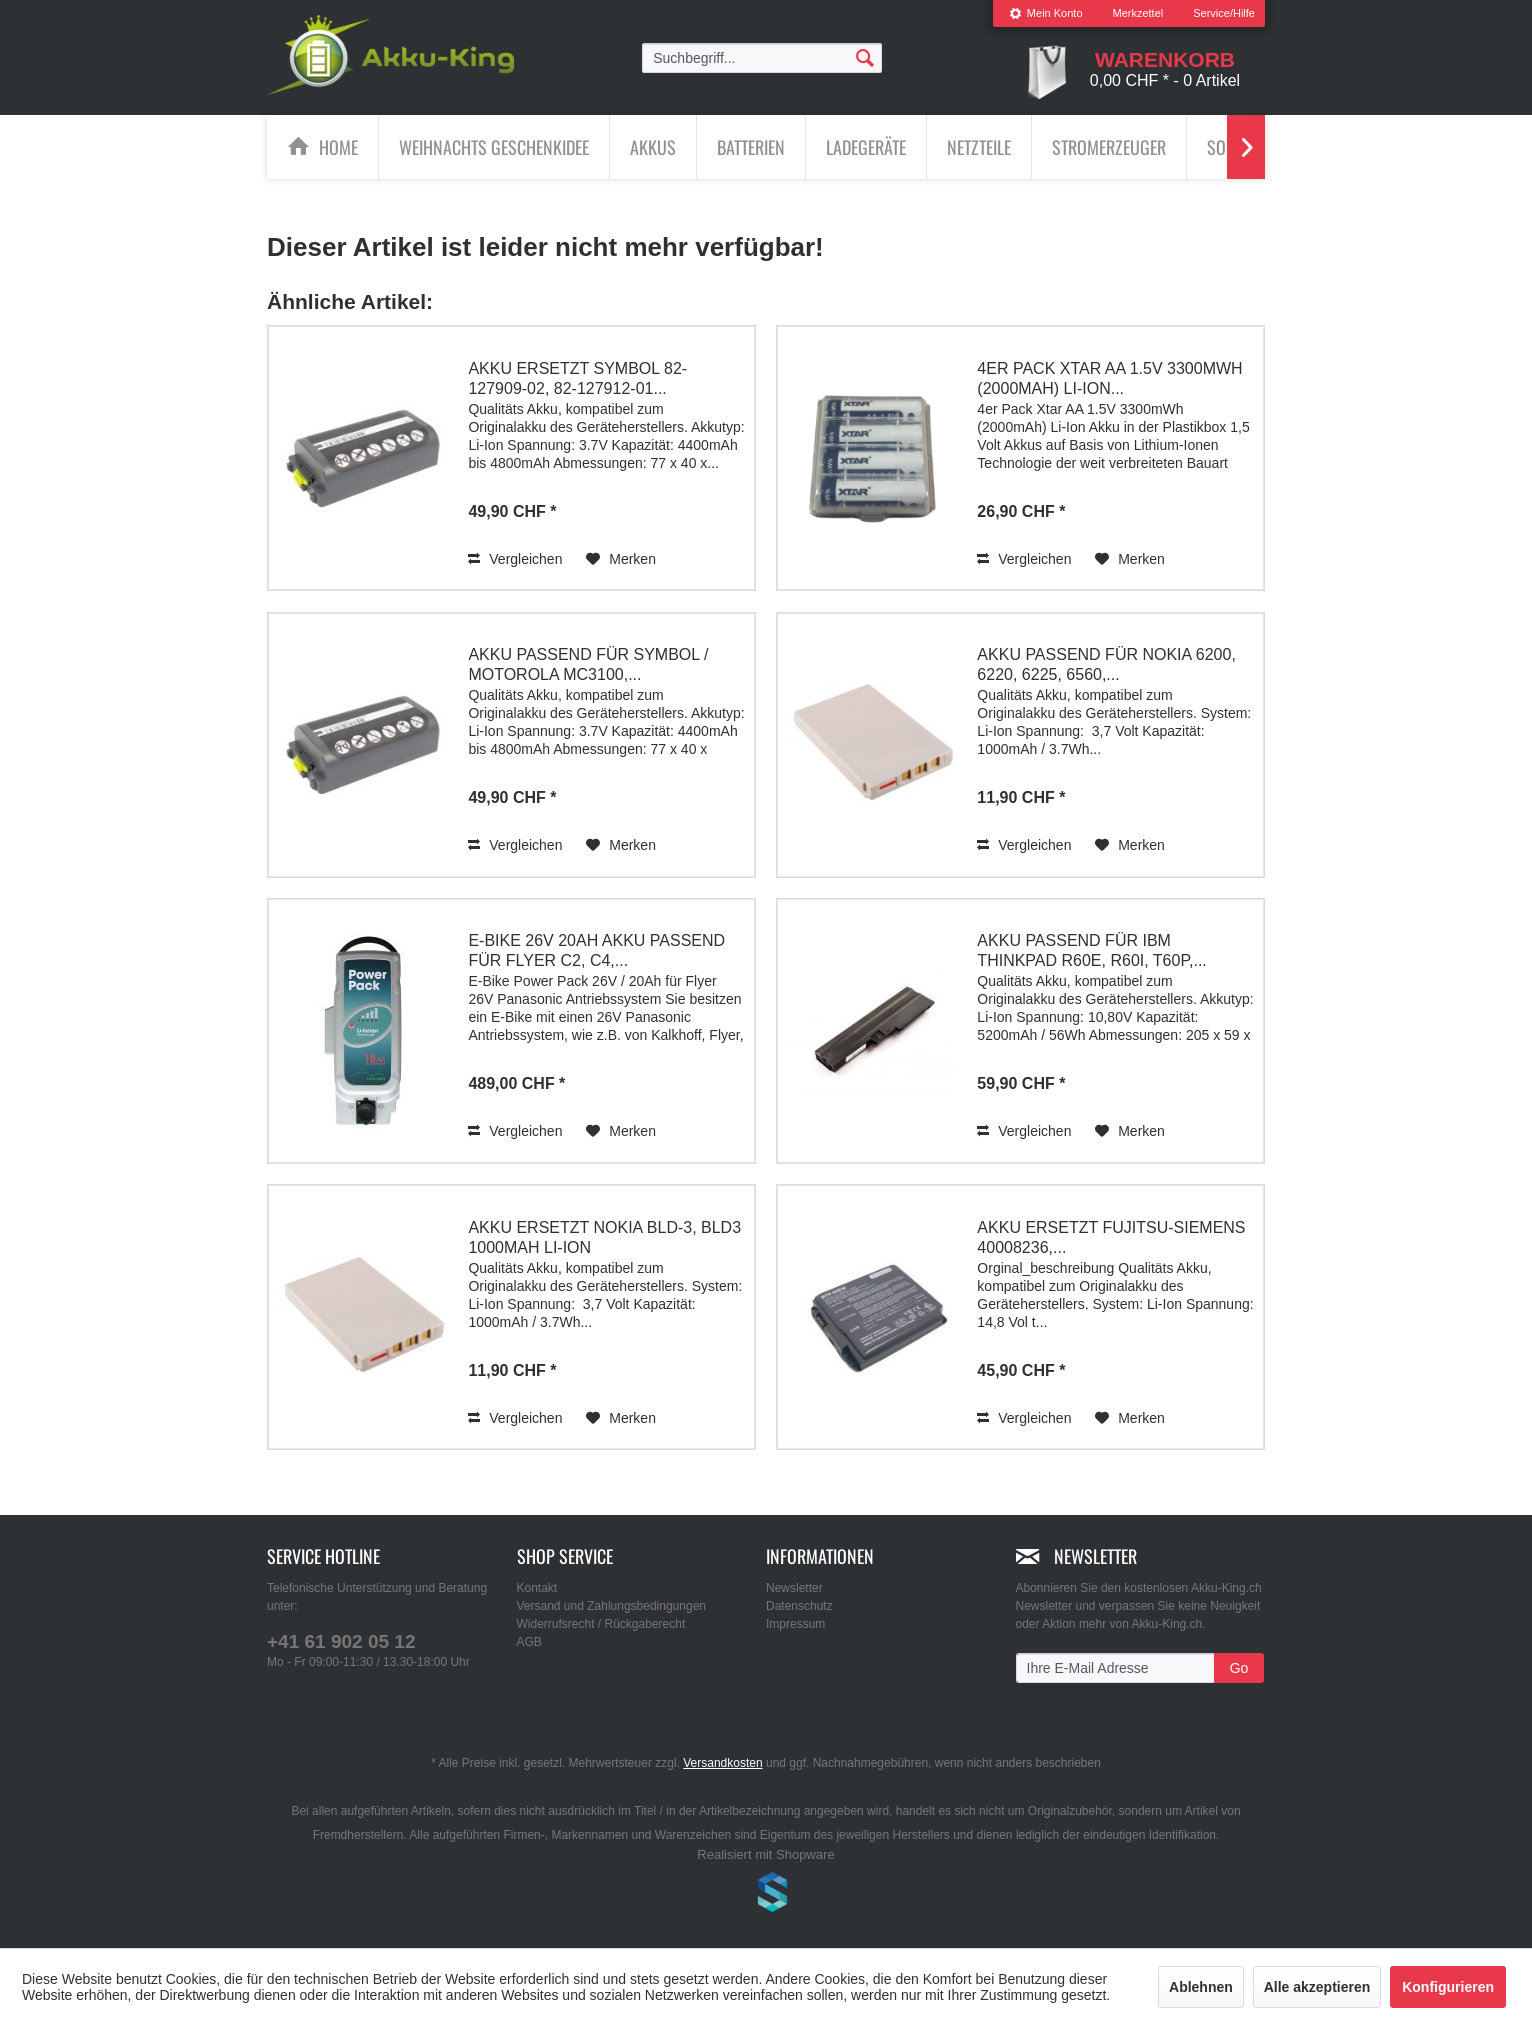 This screenshot has height=2025, width=1532. Describe the element at coordinates (494, 147) in the screenshot. I see `[Weihnachts Geschenkidee]` at that location.